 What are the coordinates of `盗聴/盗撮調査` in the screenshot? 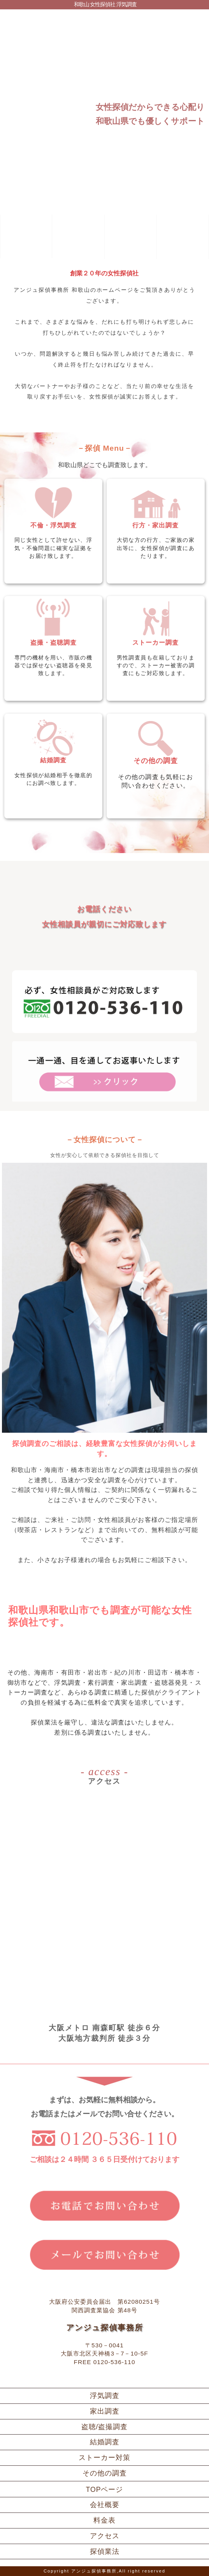 It's located at (104, 2427).